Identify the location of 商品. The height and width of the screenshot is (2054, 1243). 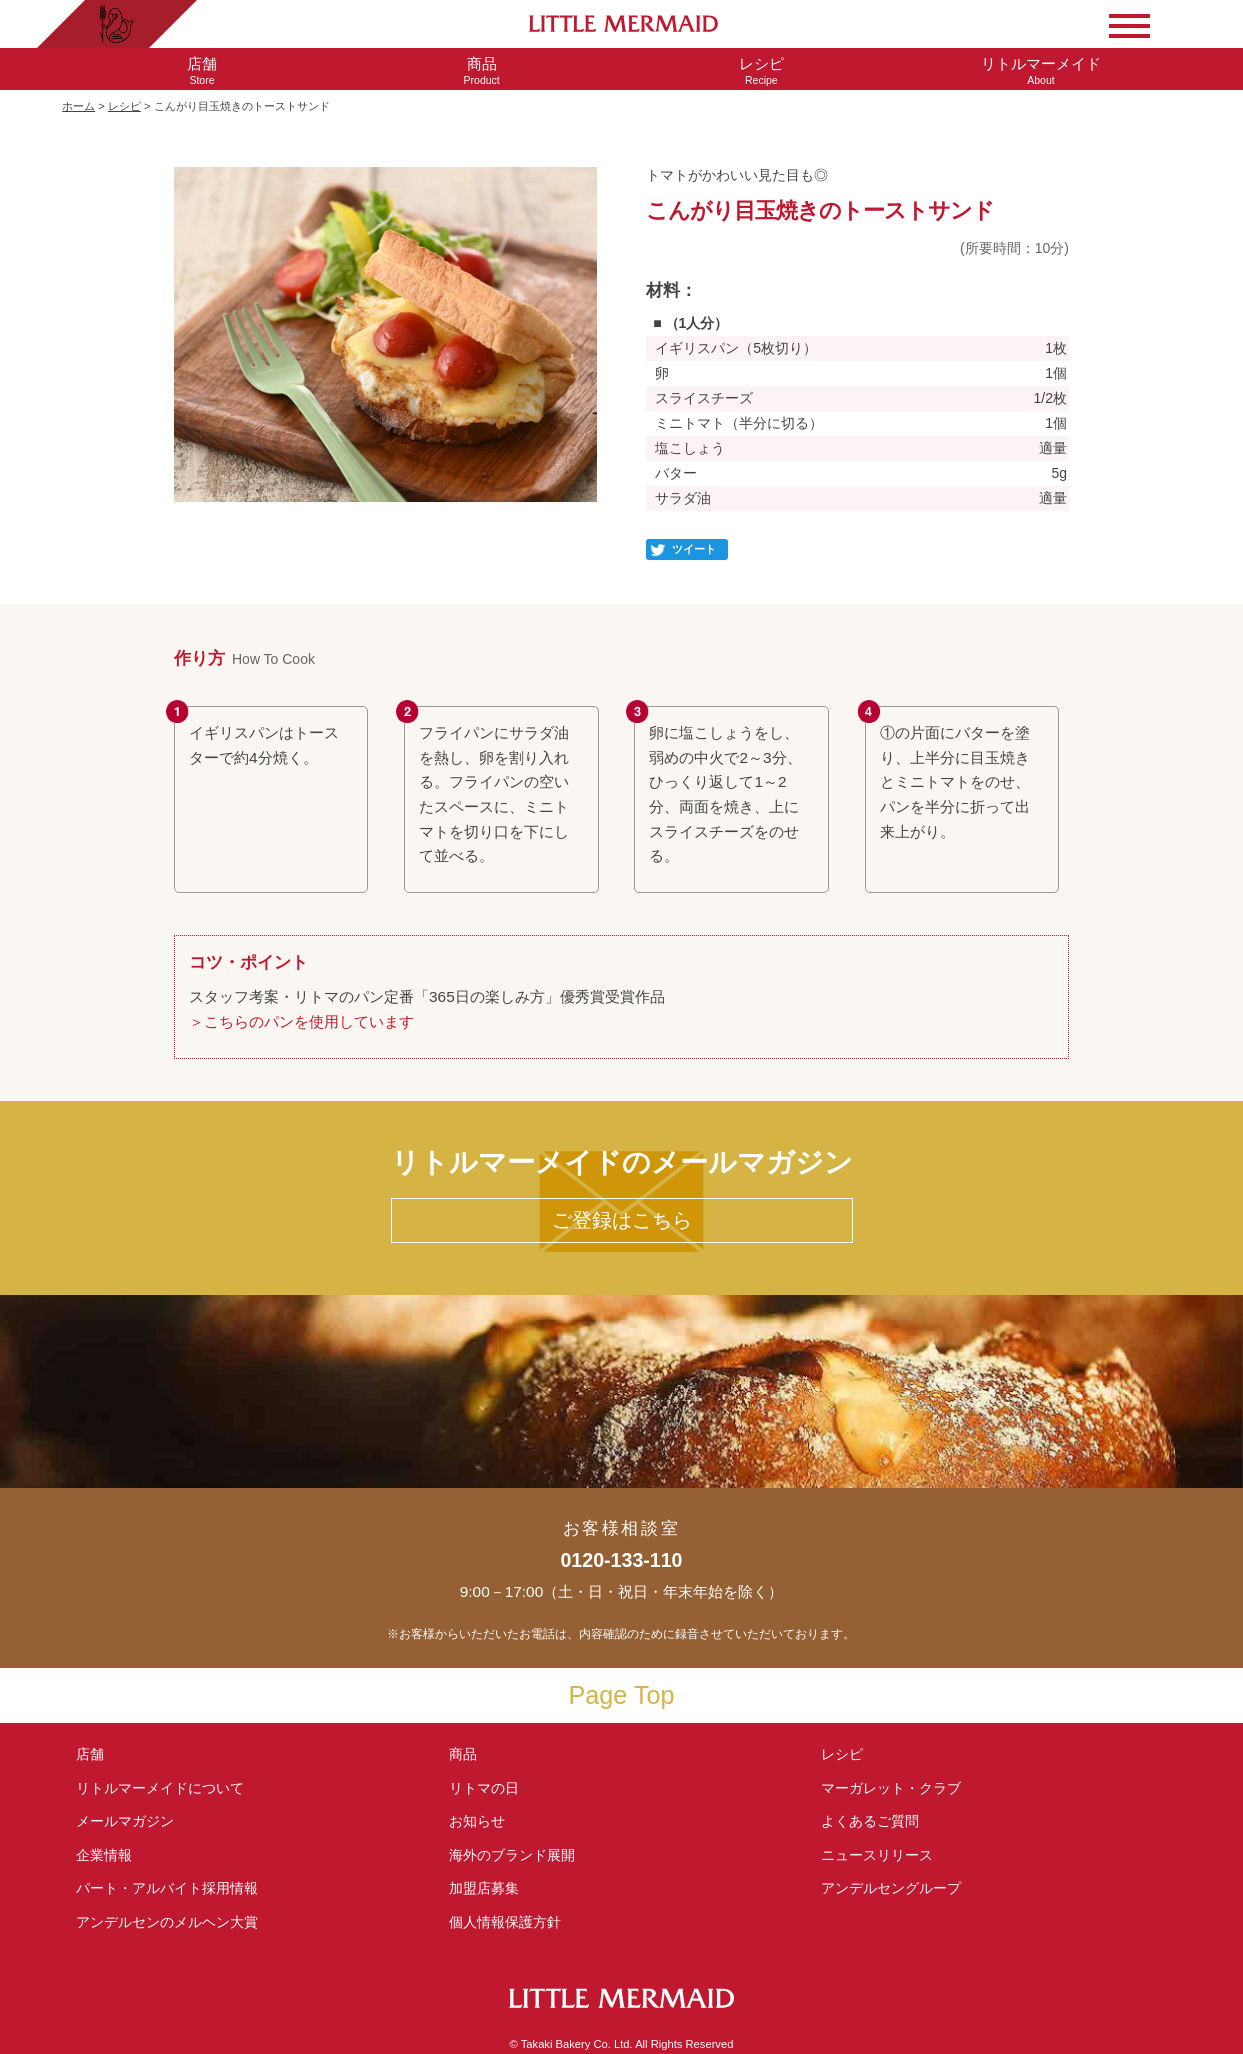
(463, 1754).